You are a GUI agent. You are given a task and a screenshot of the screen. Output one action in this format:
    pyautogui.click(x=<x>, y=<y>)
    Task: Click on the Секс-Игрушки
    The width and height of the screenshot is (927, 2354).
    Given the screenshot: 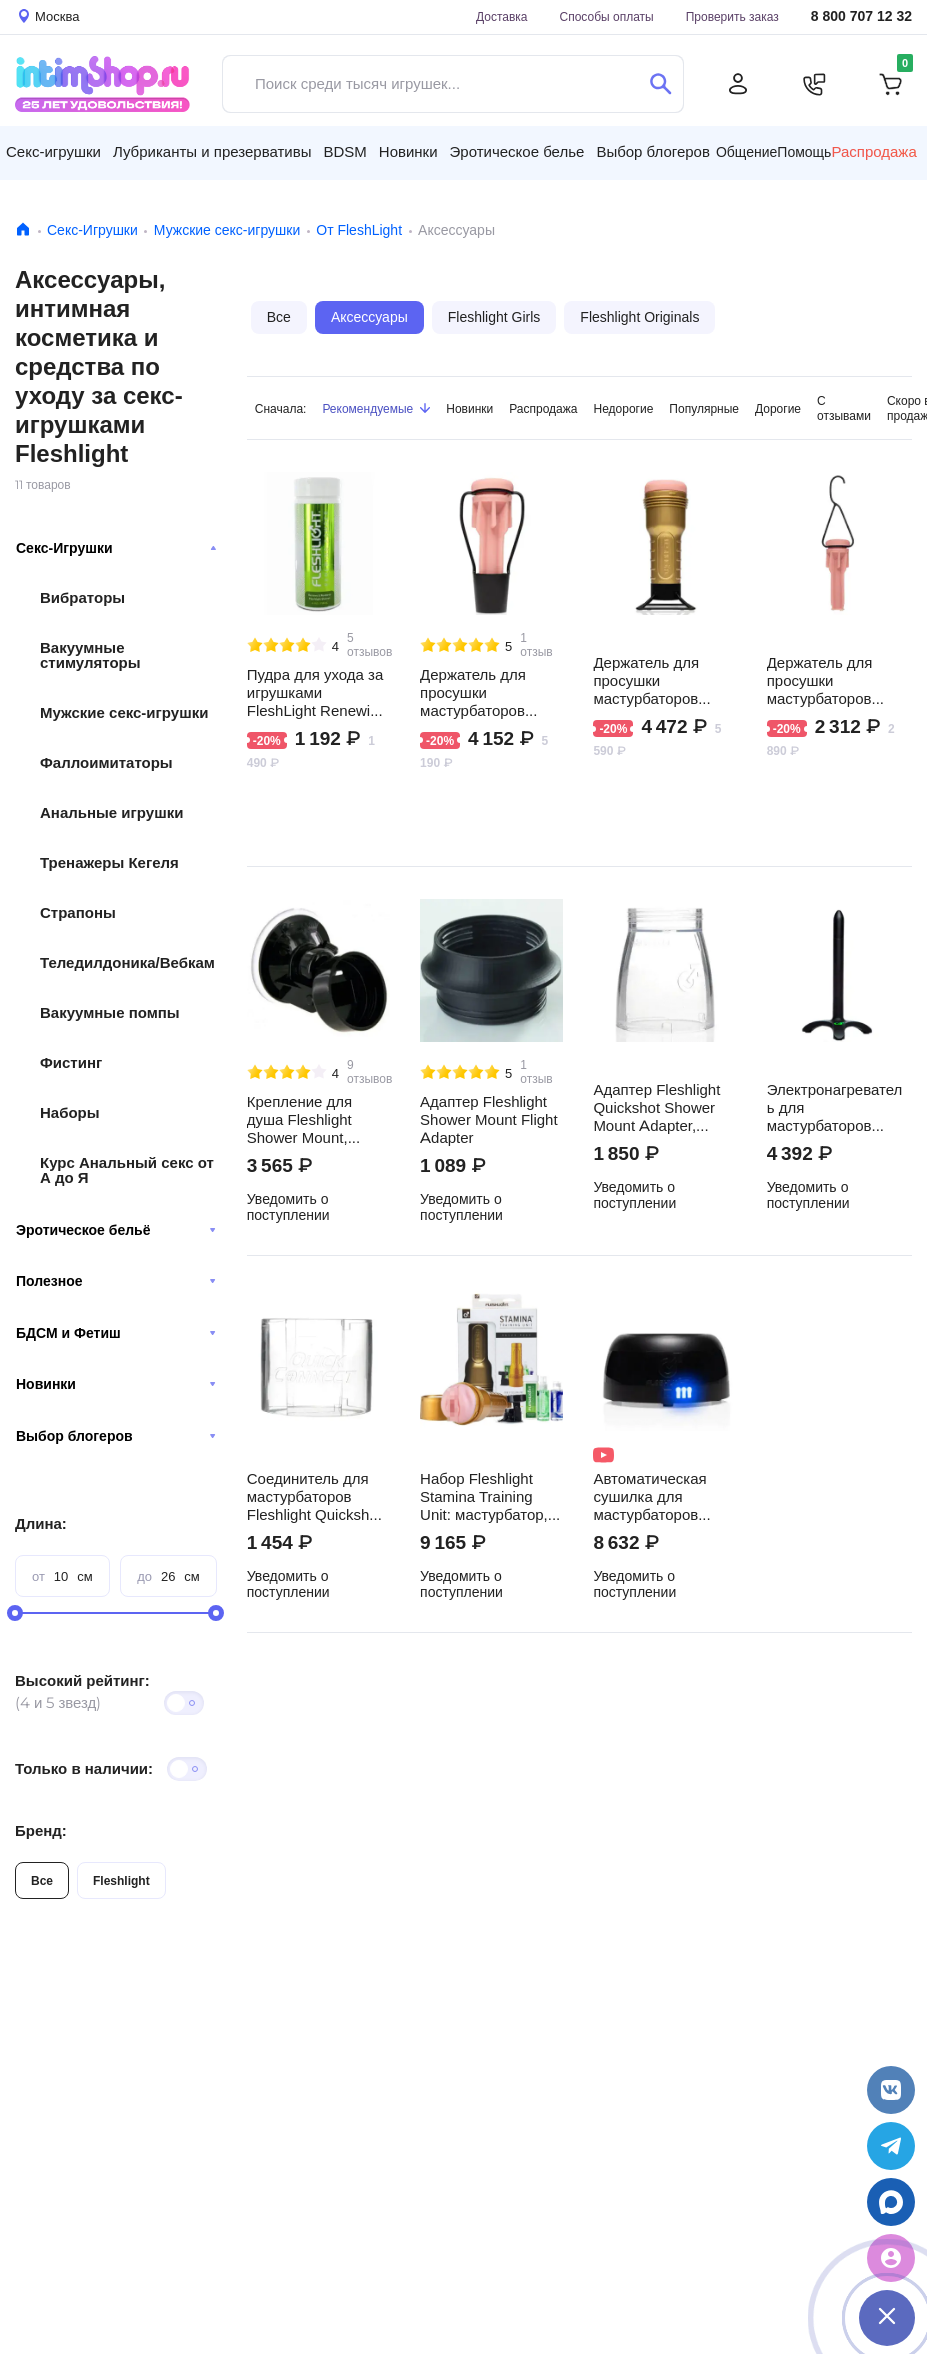 What is the action you would take?
    pyautogui.click(x=92, y=230)
    